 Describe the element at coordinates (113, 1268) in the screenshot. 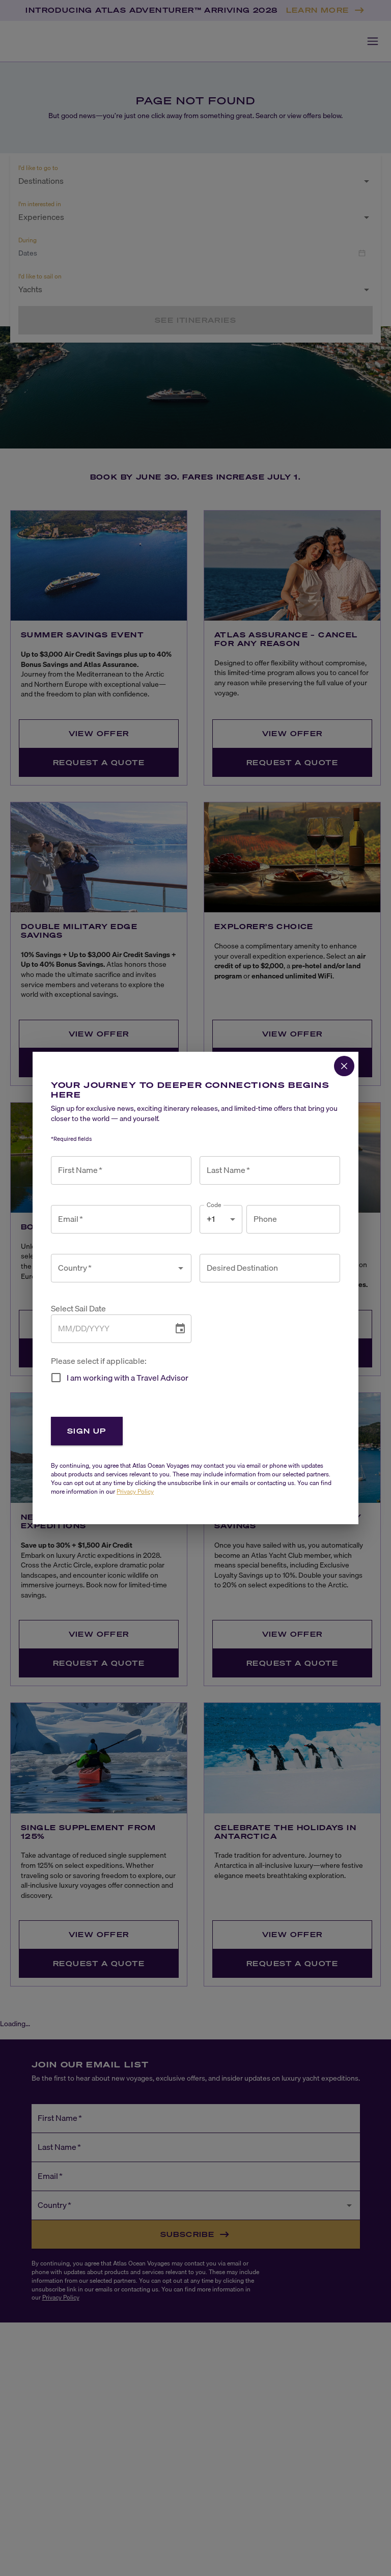

I see `[combobox]` at that location.